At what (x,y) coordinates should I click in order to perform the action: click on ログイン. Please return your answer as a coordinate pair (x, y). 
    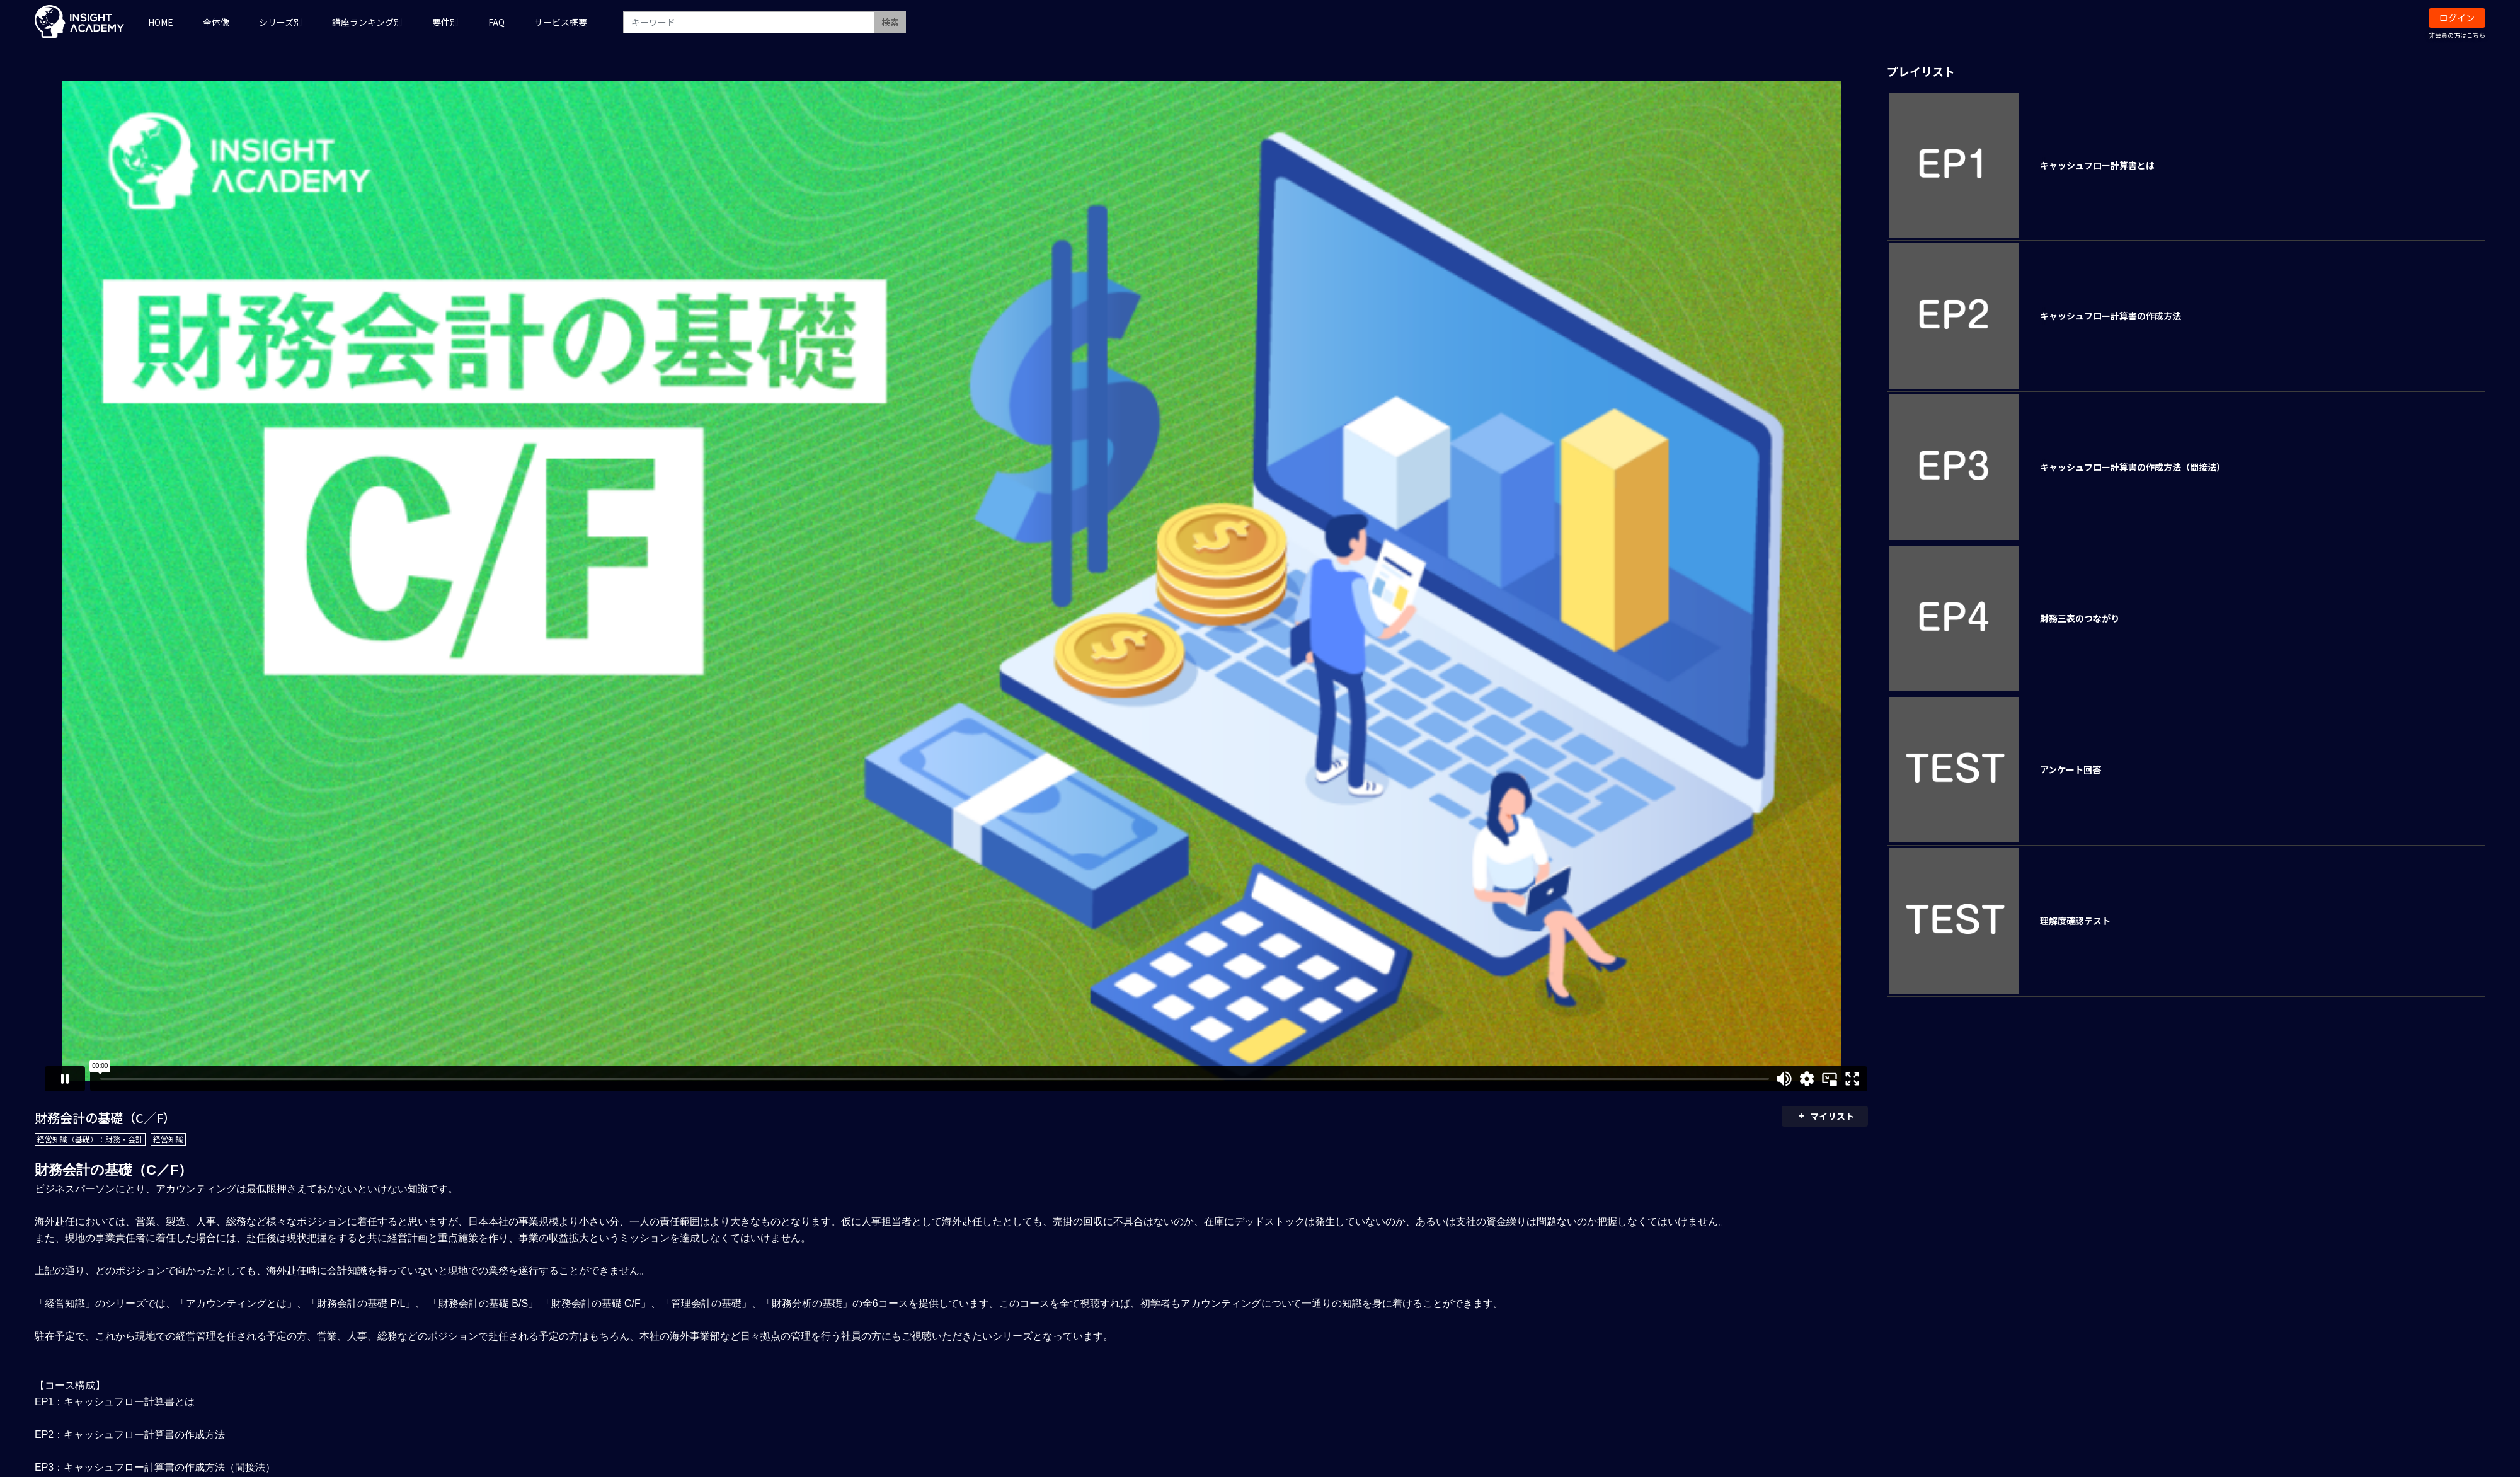
    Looking at the image, I should click on (2457, 17).